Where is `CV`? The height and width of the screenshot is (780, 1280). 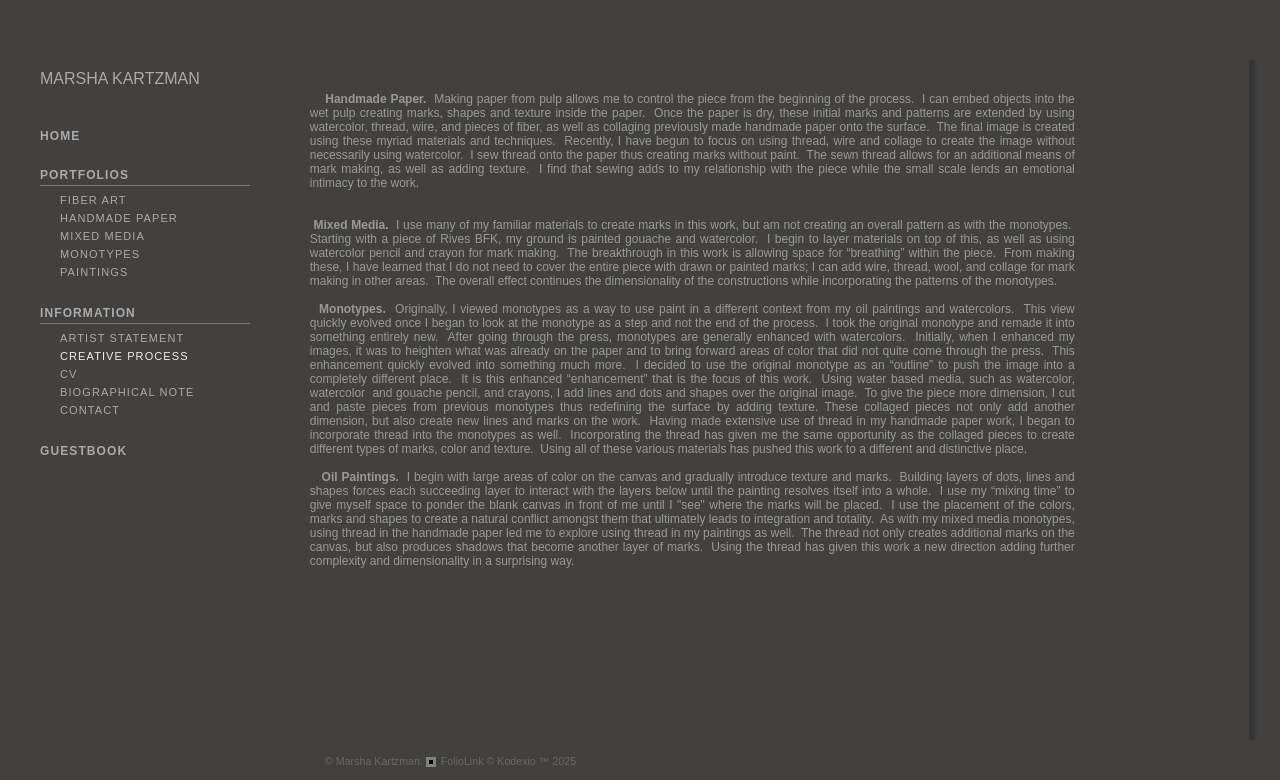
CV is located at coordinates (68, 374).